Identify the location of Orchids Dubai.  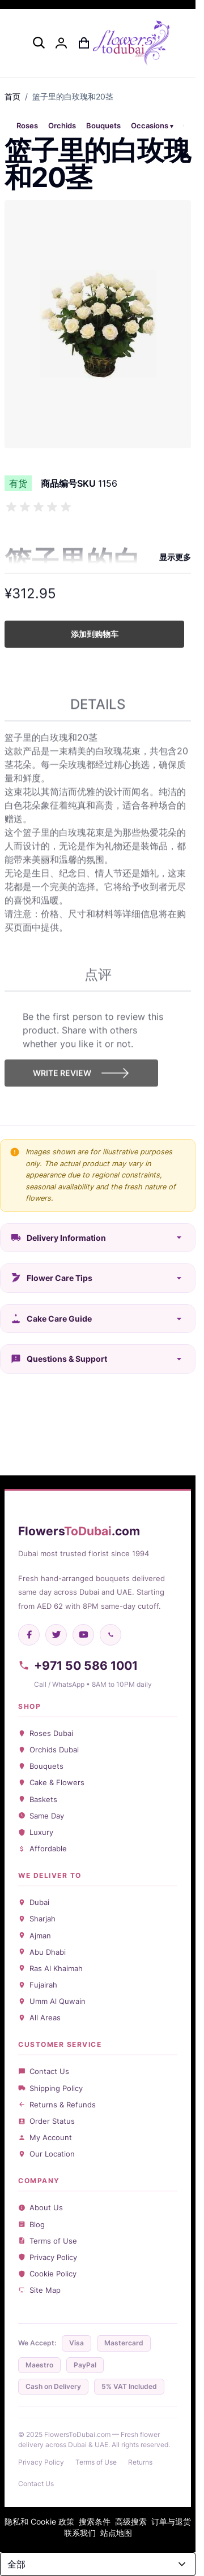
(48, 1749).